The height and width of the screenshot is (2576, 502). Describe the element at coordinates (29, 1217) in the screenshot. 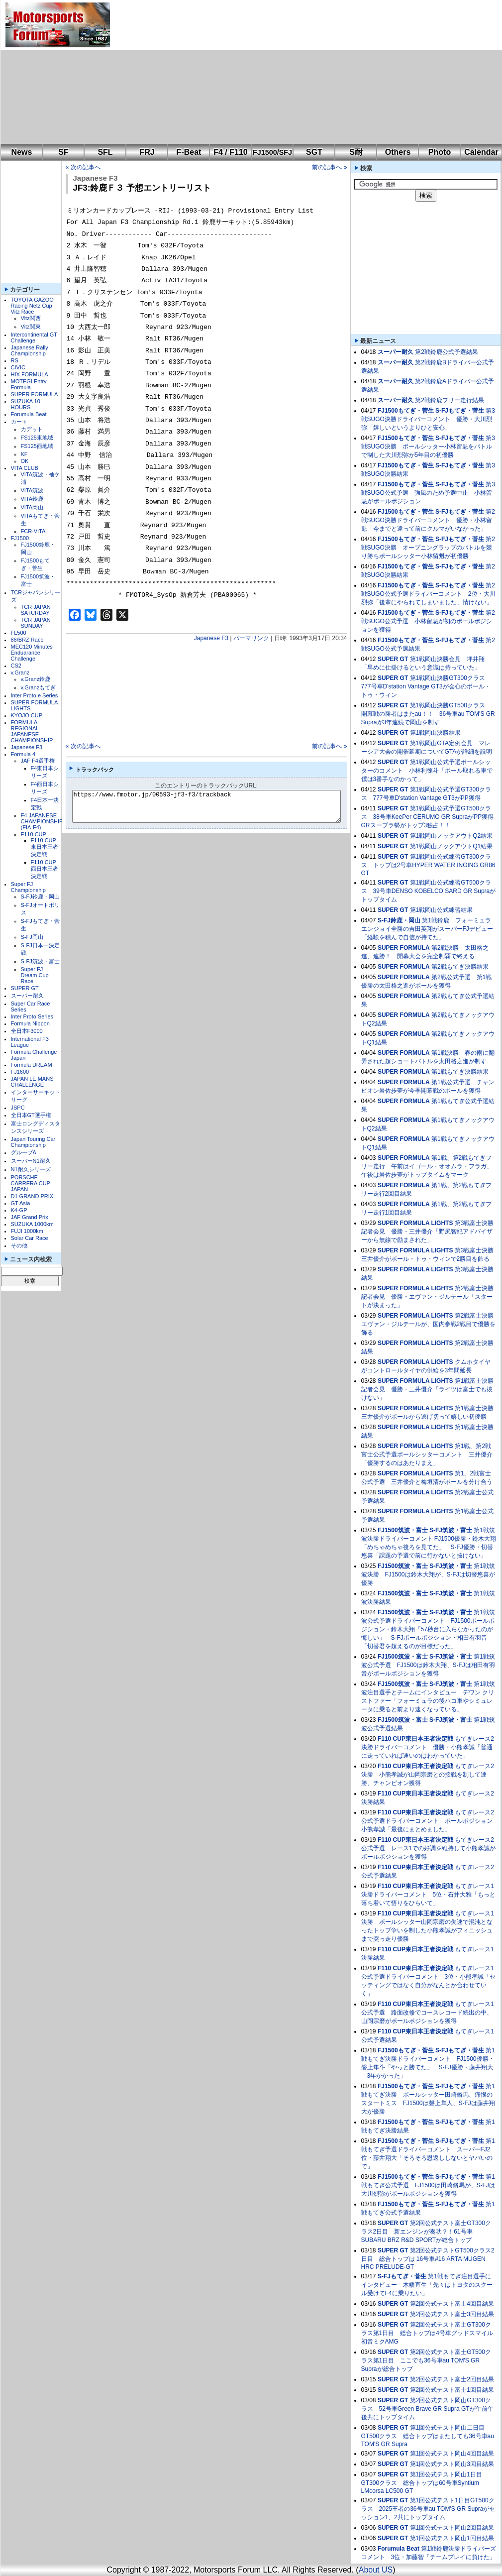

I see `JAF Grand Prix` at that location.